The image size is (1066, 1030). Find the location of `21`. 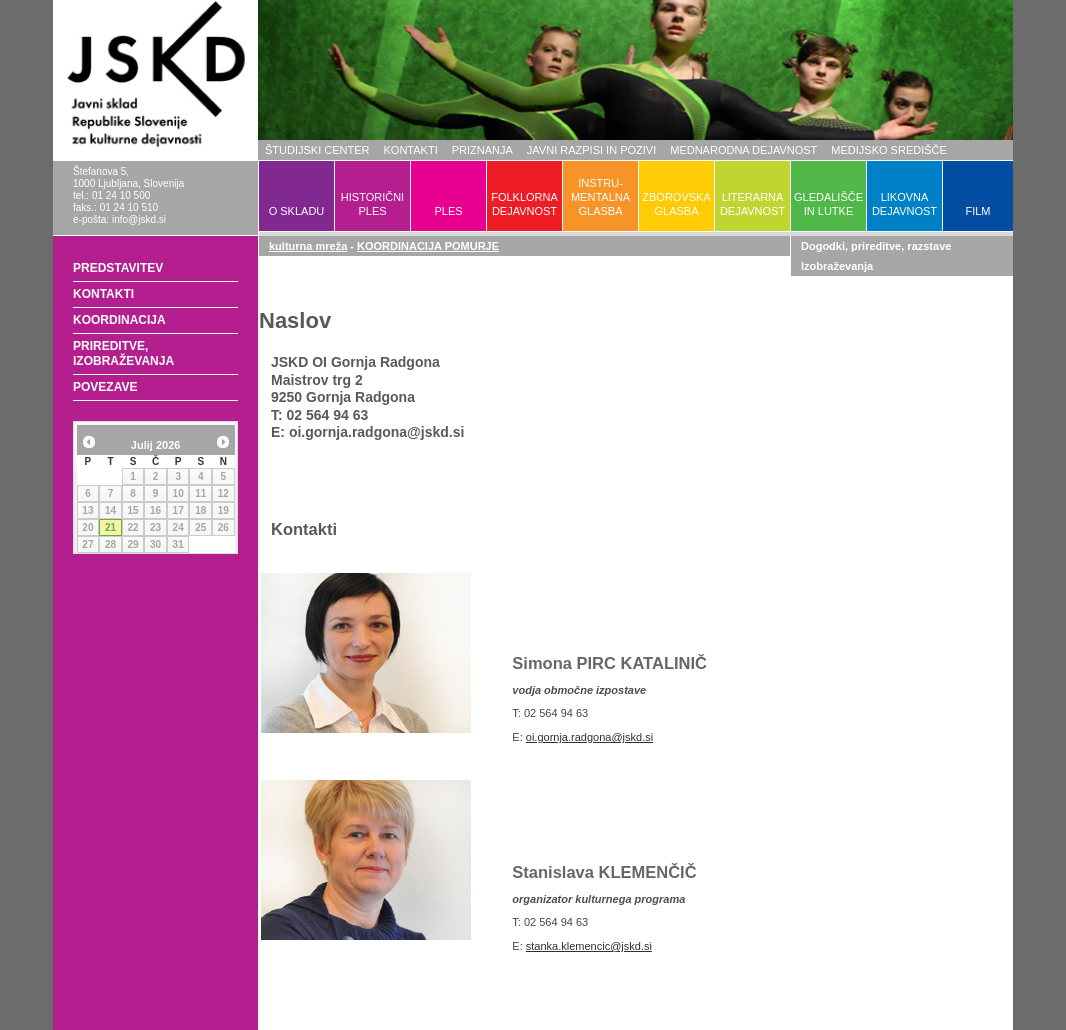

21 is located at coordinates (110, 527).